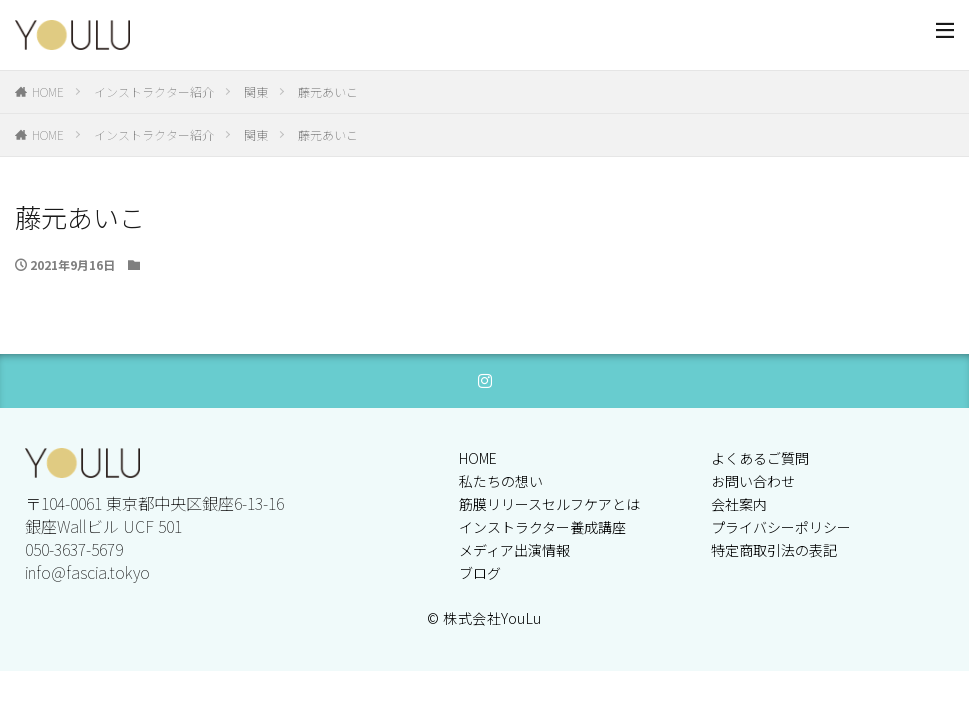  I want to click on HOME, so click(48, 91).